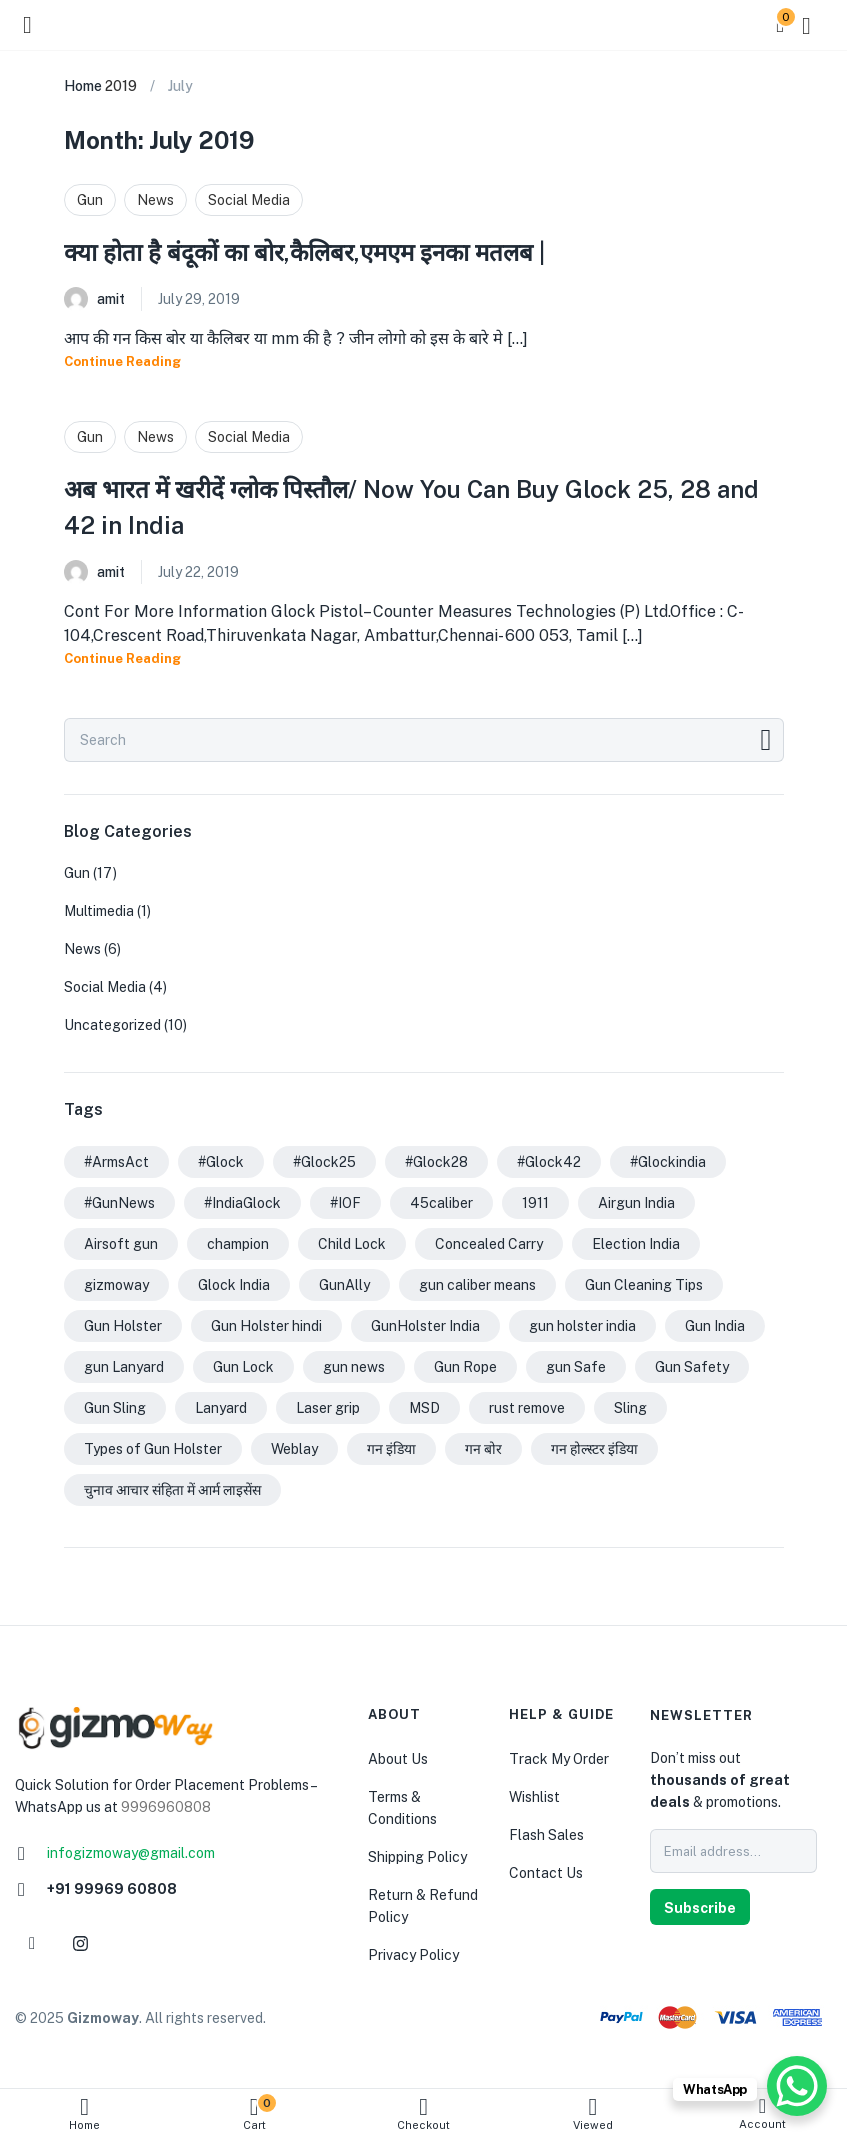 The image size is (847, 2136). What do you see at coordinates (391, 1449) in the screenshot?
I see `गन इंडिया [गन इंडिया (1 item)]` at bounding box center [391, 1449].